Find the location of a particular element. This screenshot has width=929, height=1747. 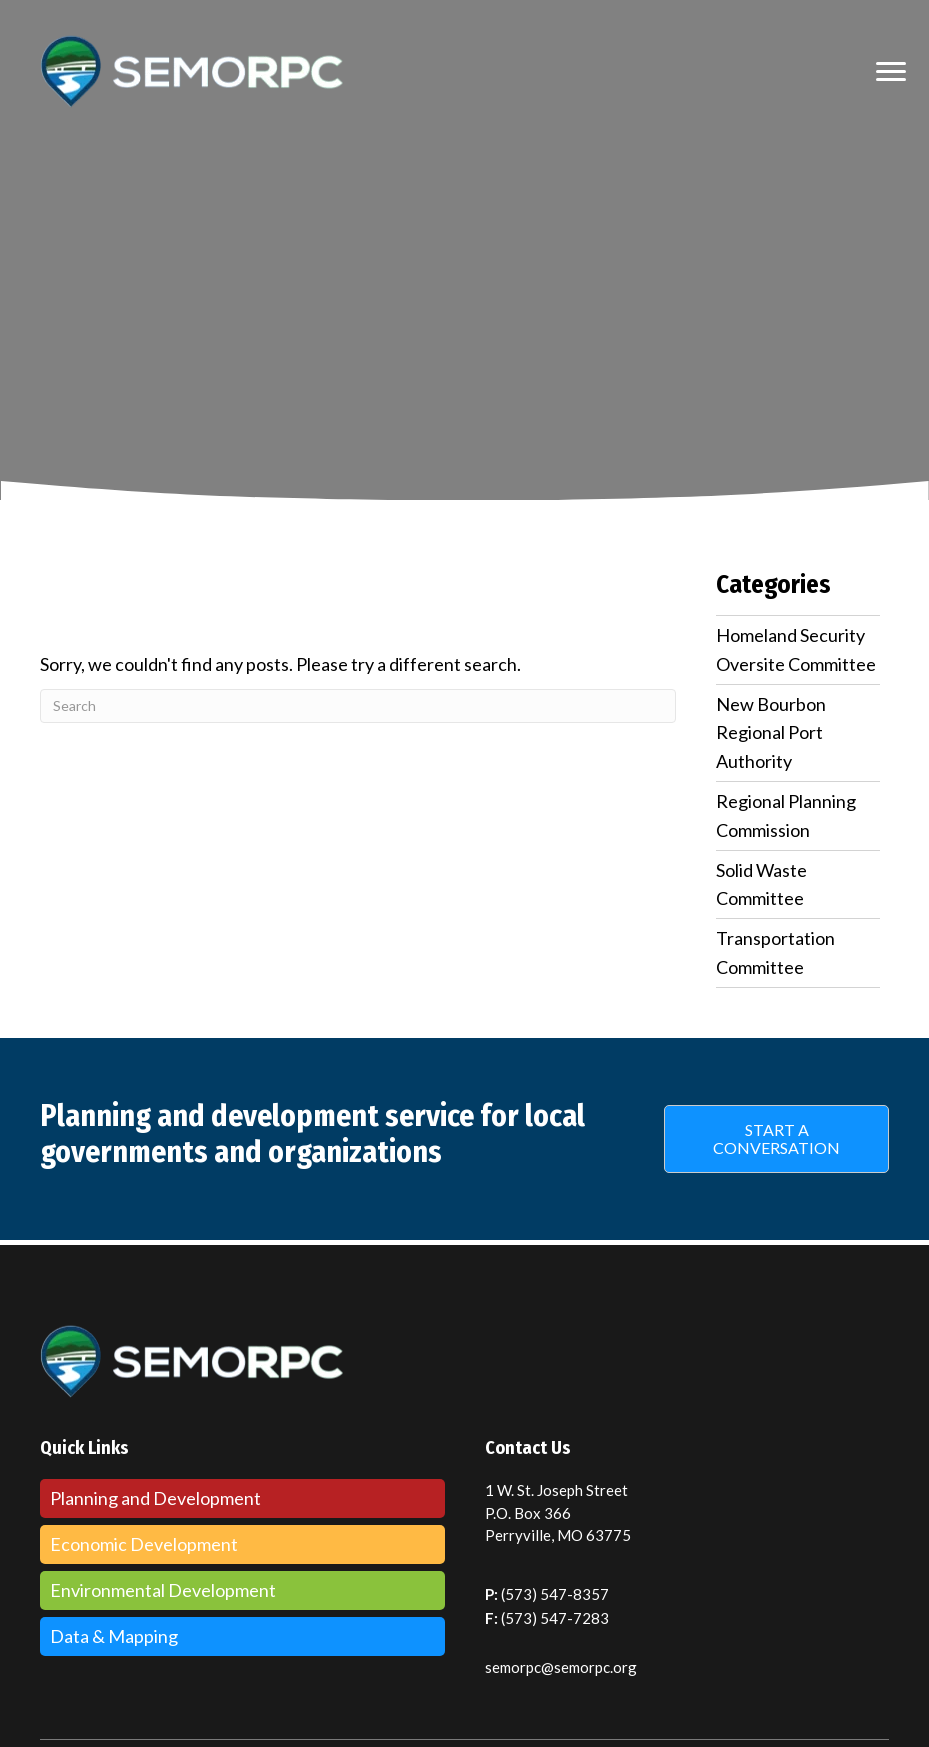

(573) 547-7283 is located at coordinates (555, 1618).